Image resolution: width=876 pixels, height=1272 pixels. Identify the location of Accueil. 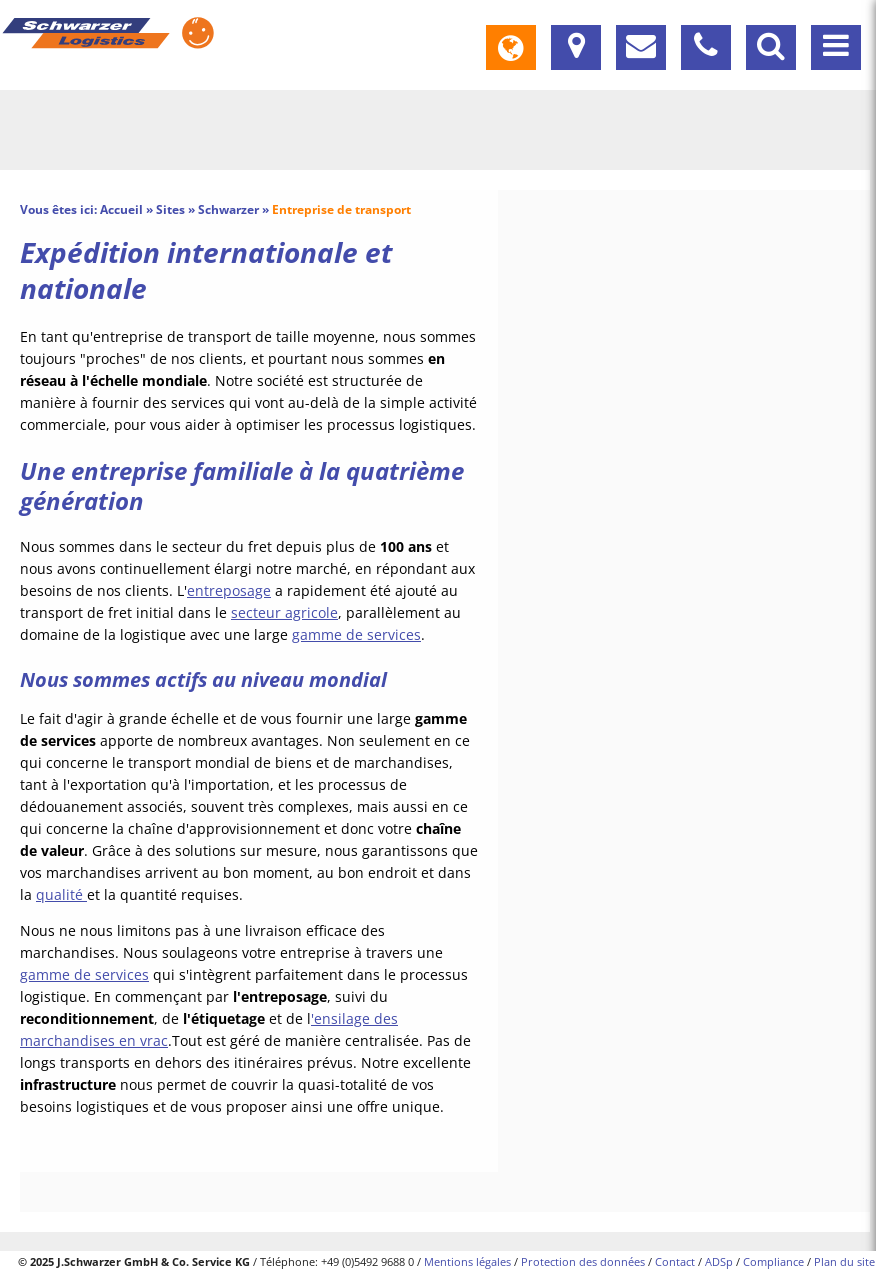
(121, 209).